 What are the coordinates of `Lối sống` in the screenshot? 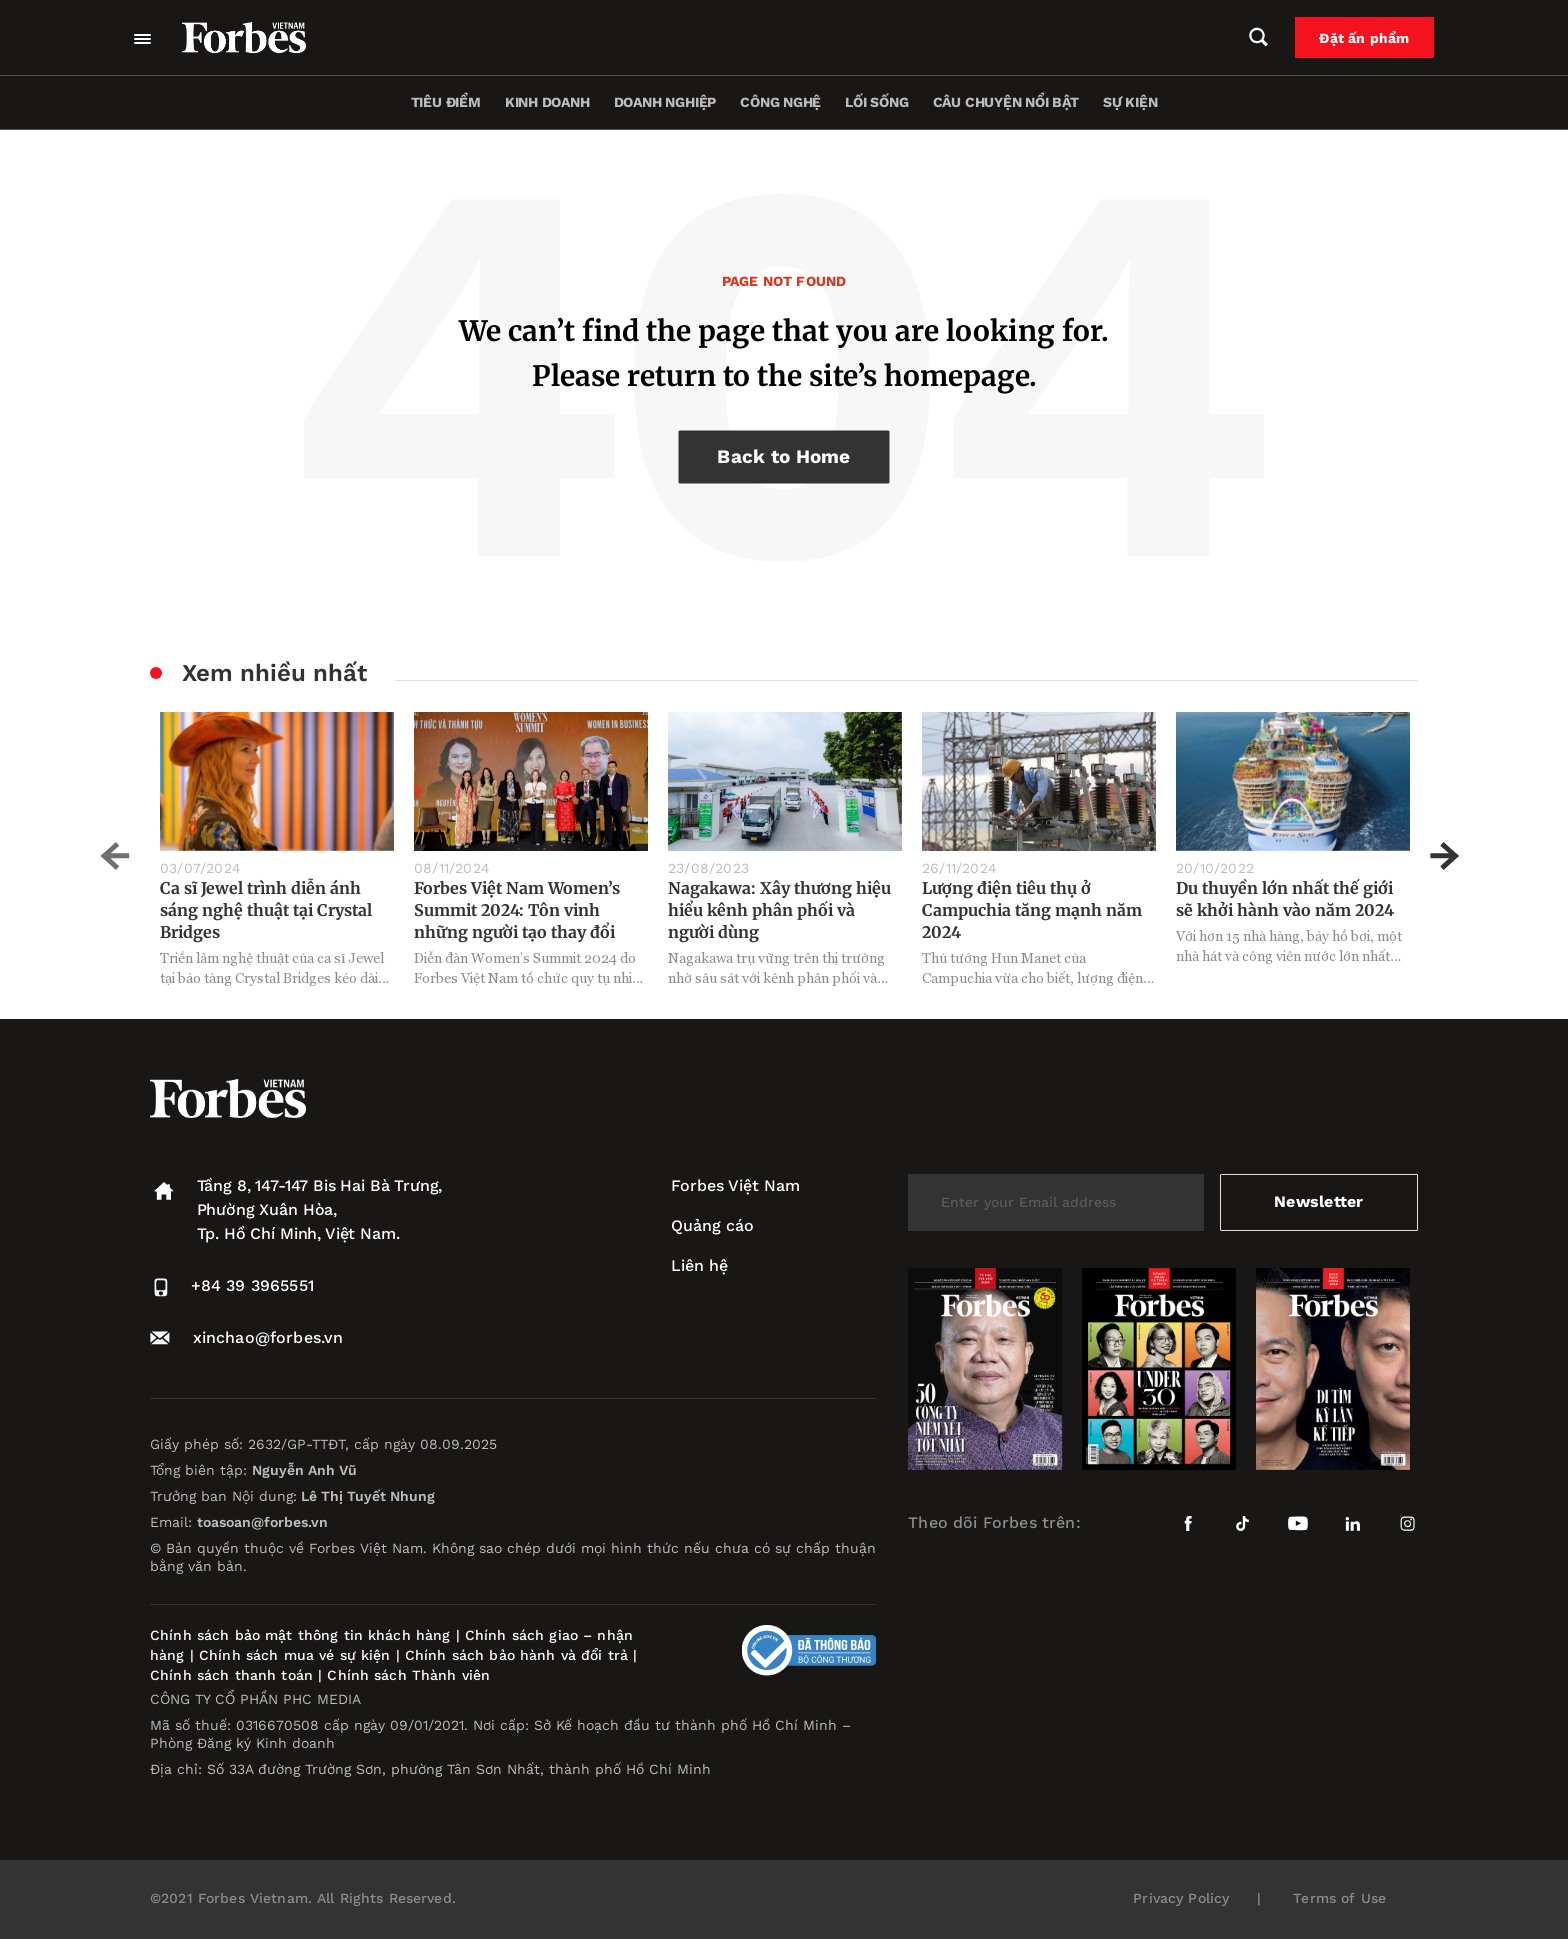 It's located at (876, 102).